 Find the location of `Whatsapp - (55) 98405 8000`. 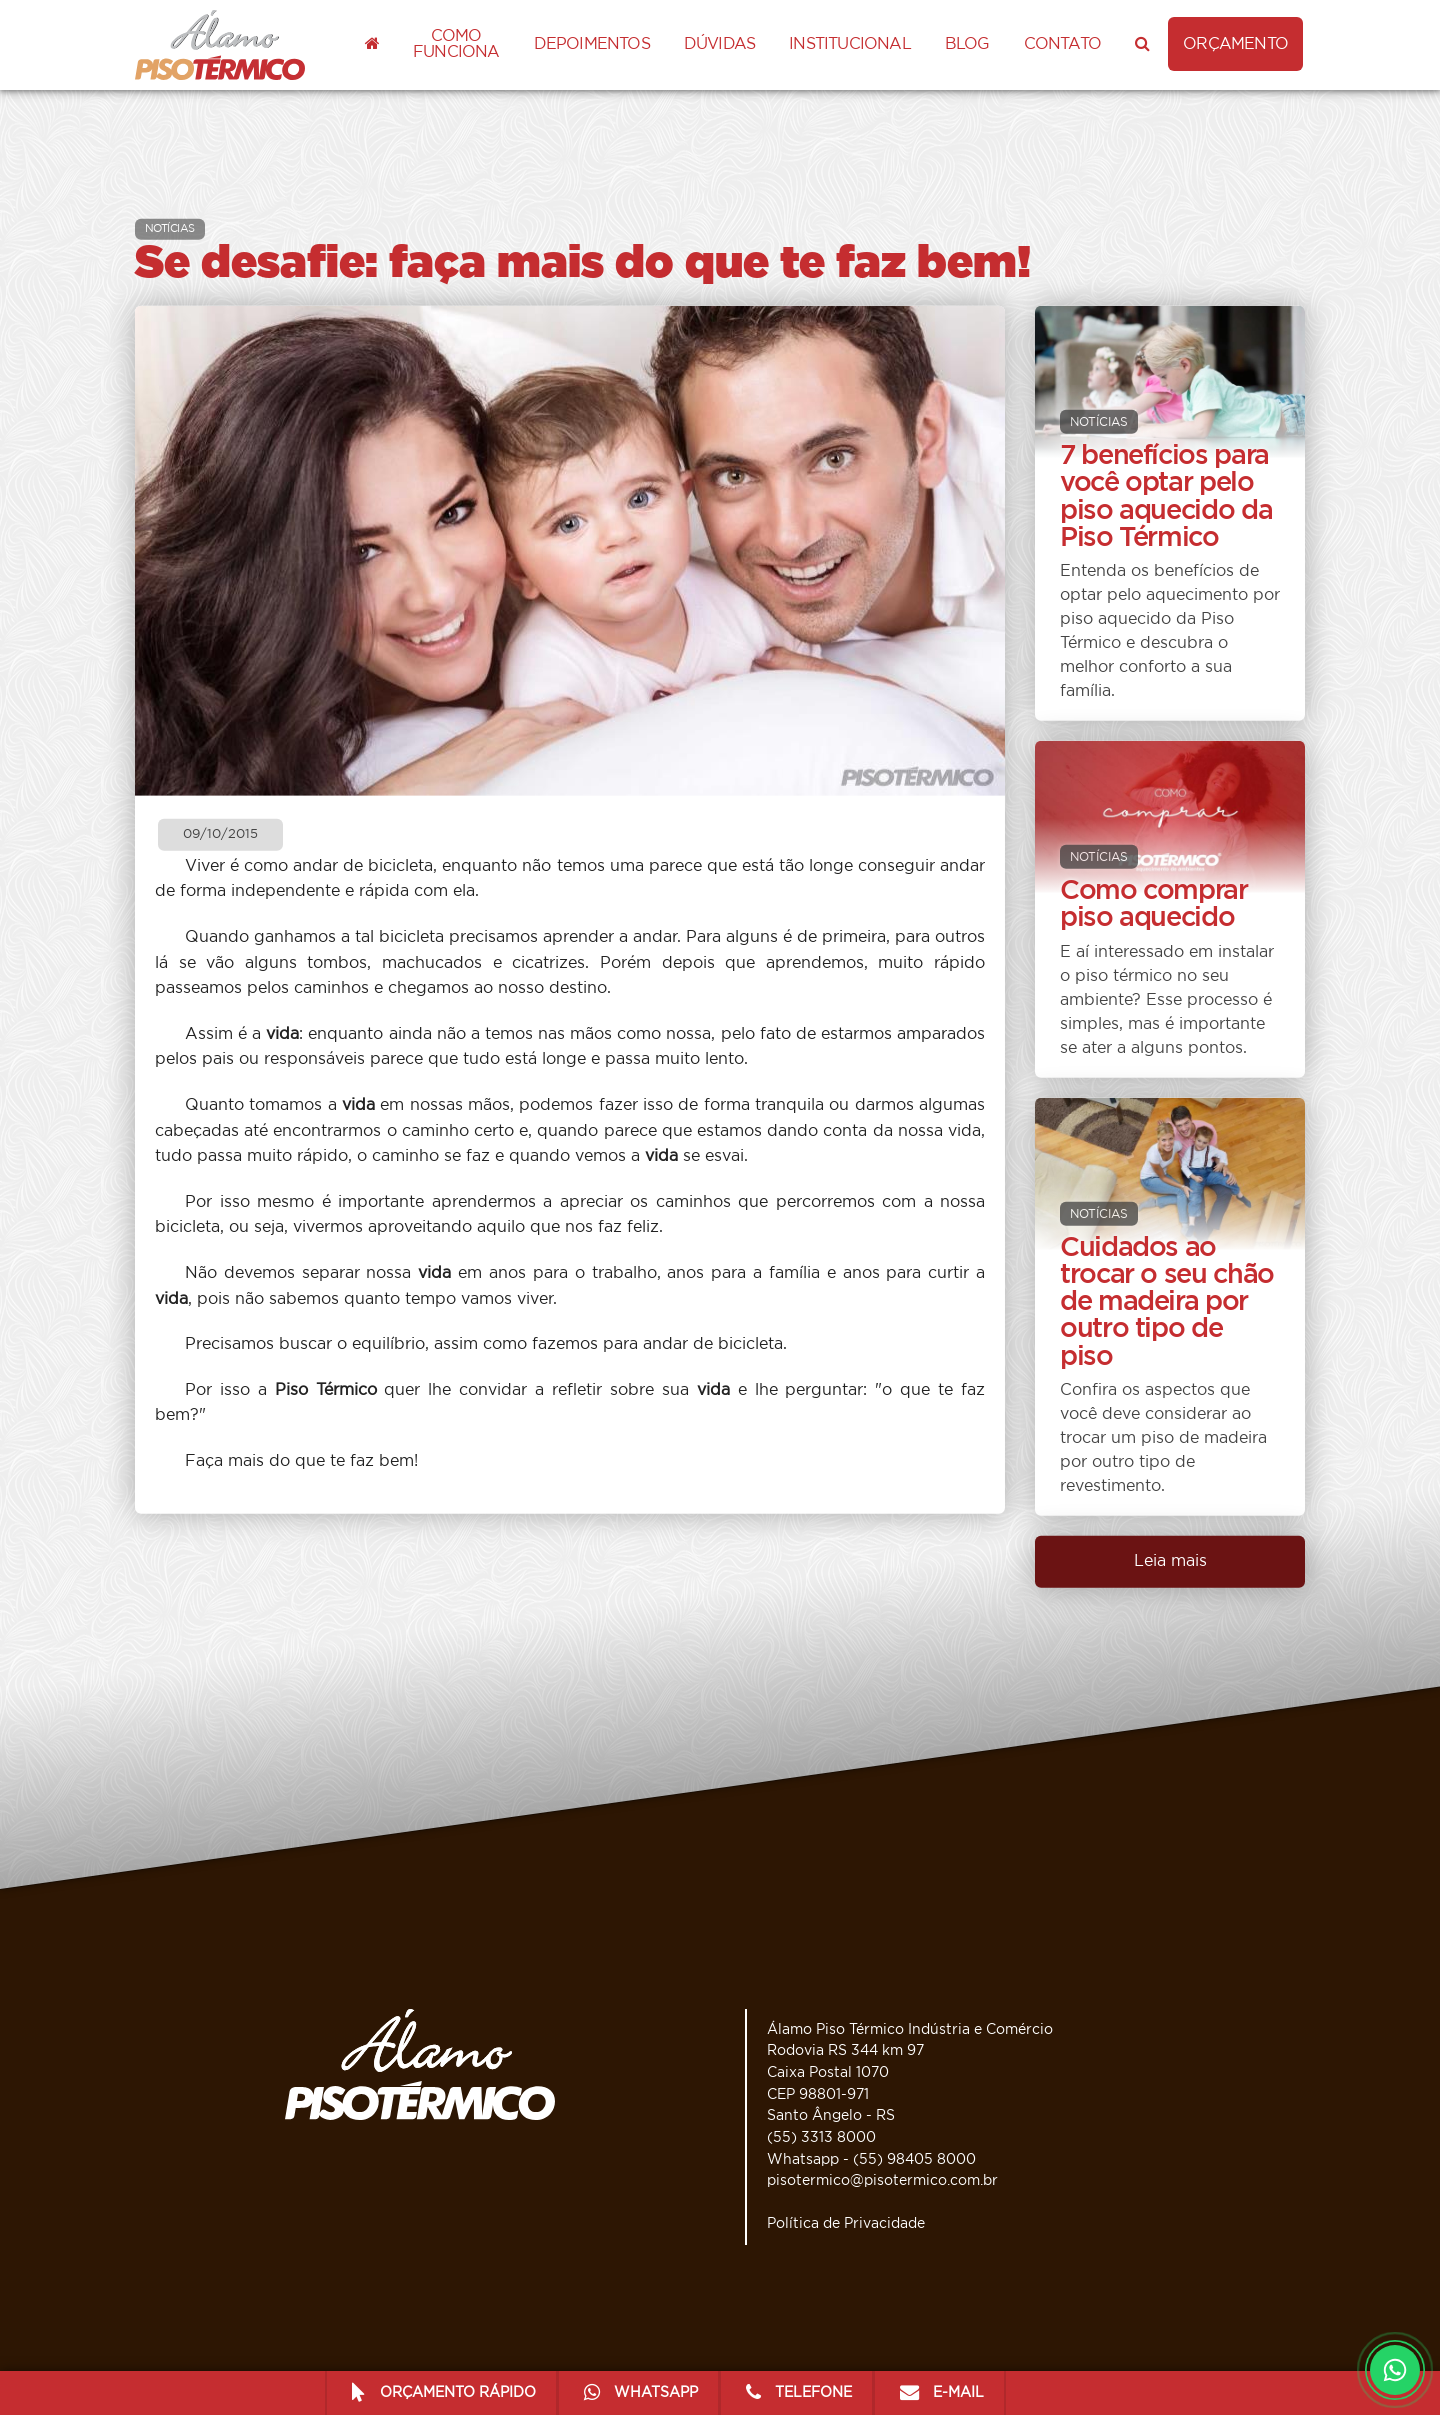

Whatsapp - (55) 98405 8000 is located at coordinates (871, 2159).